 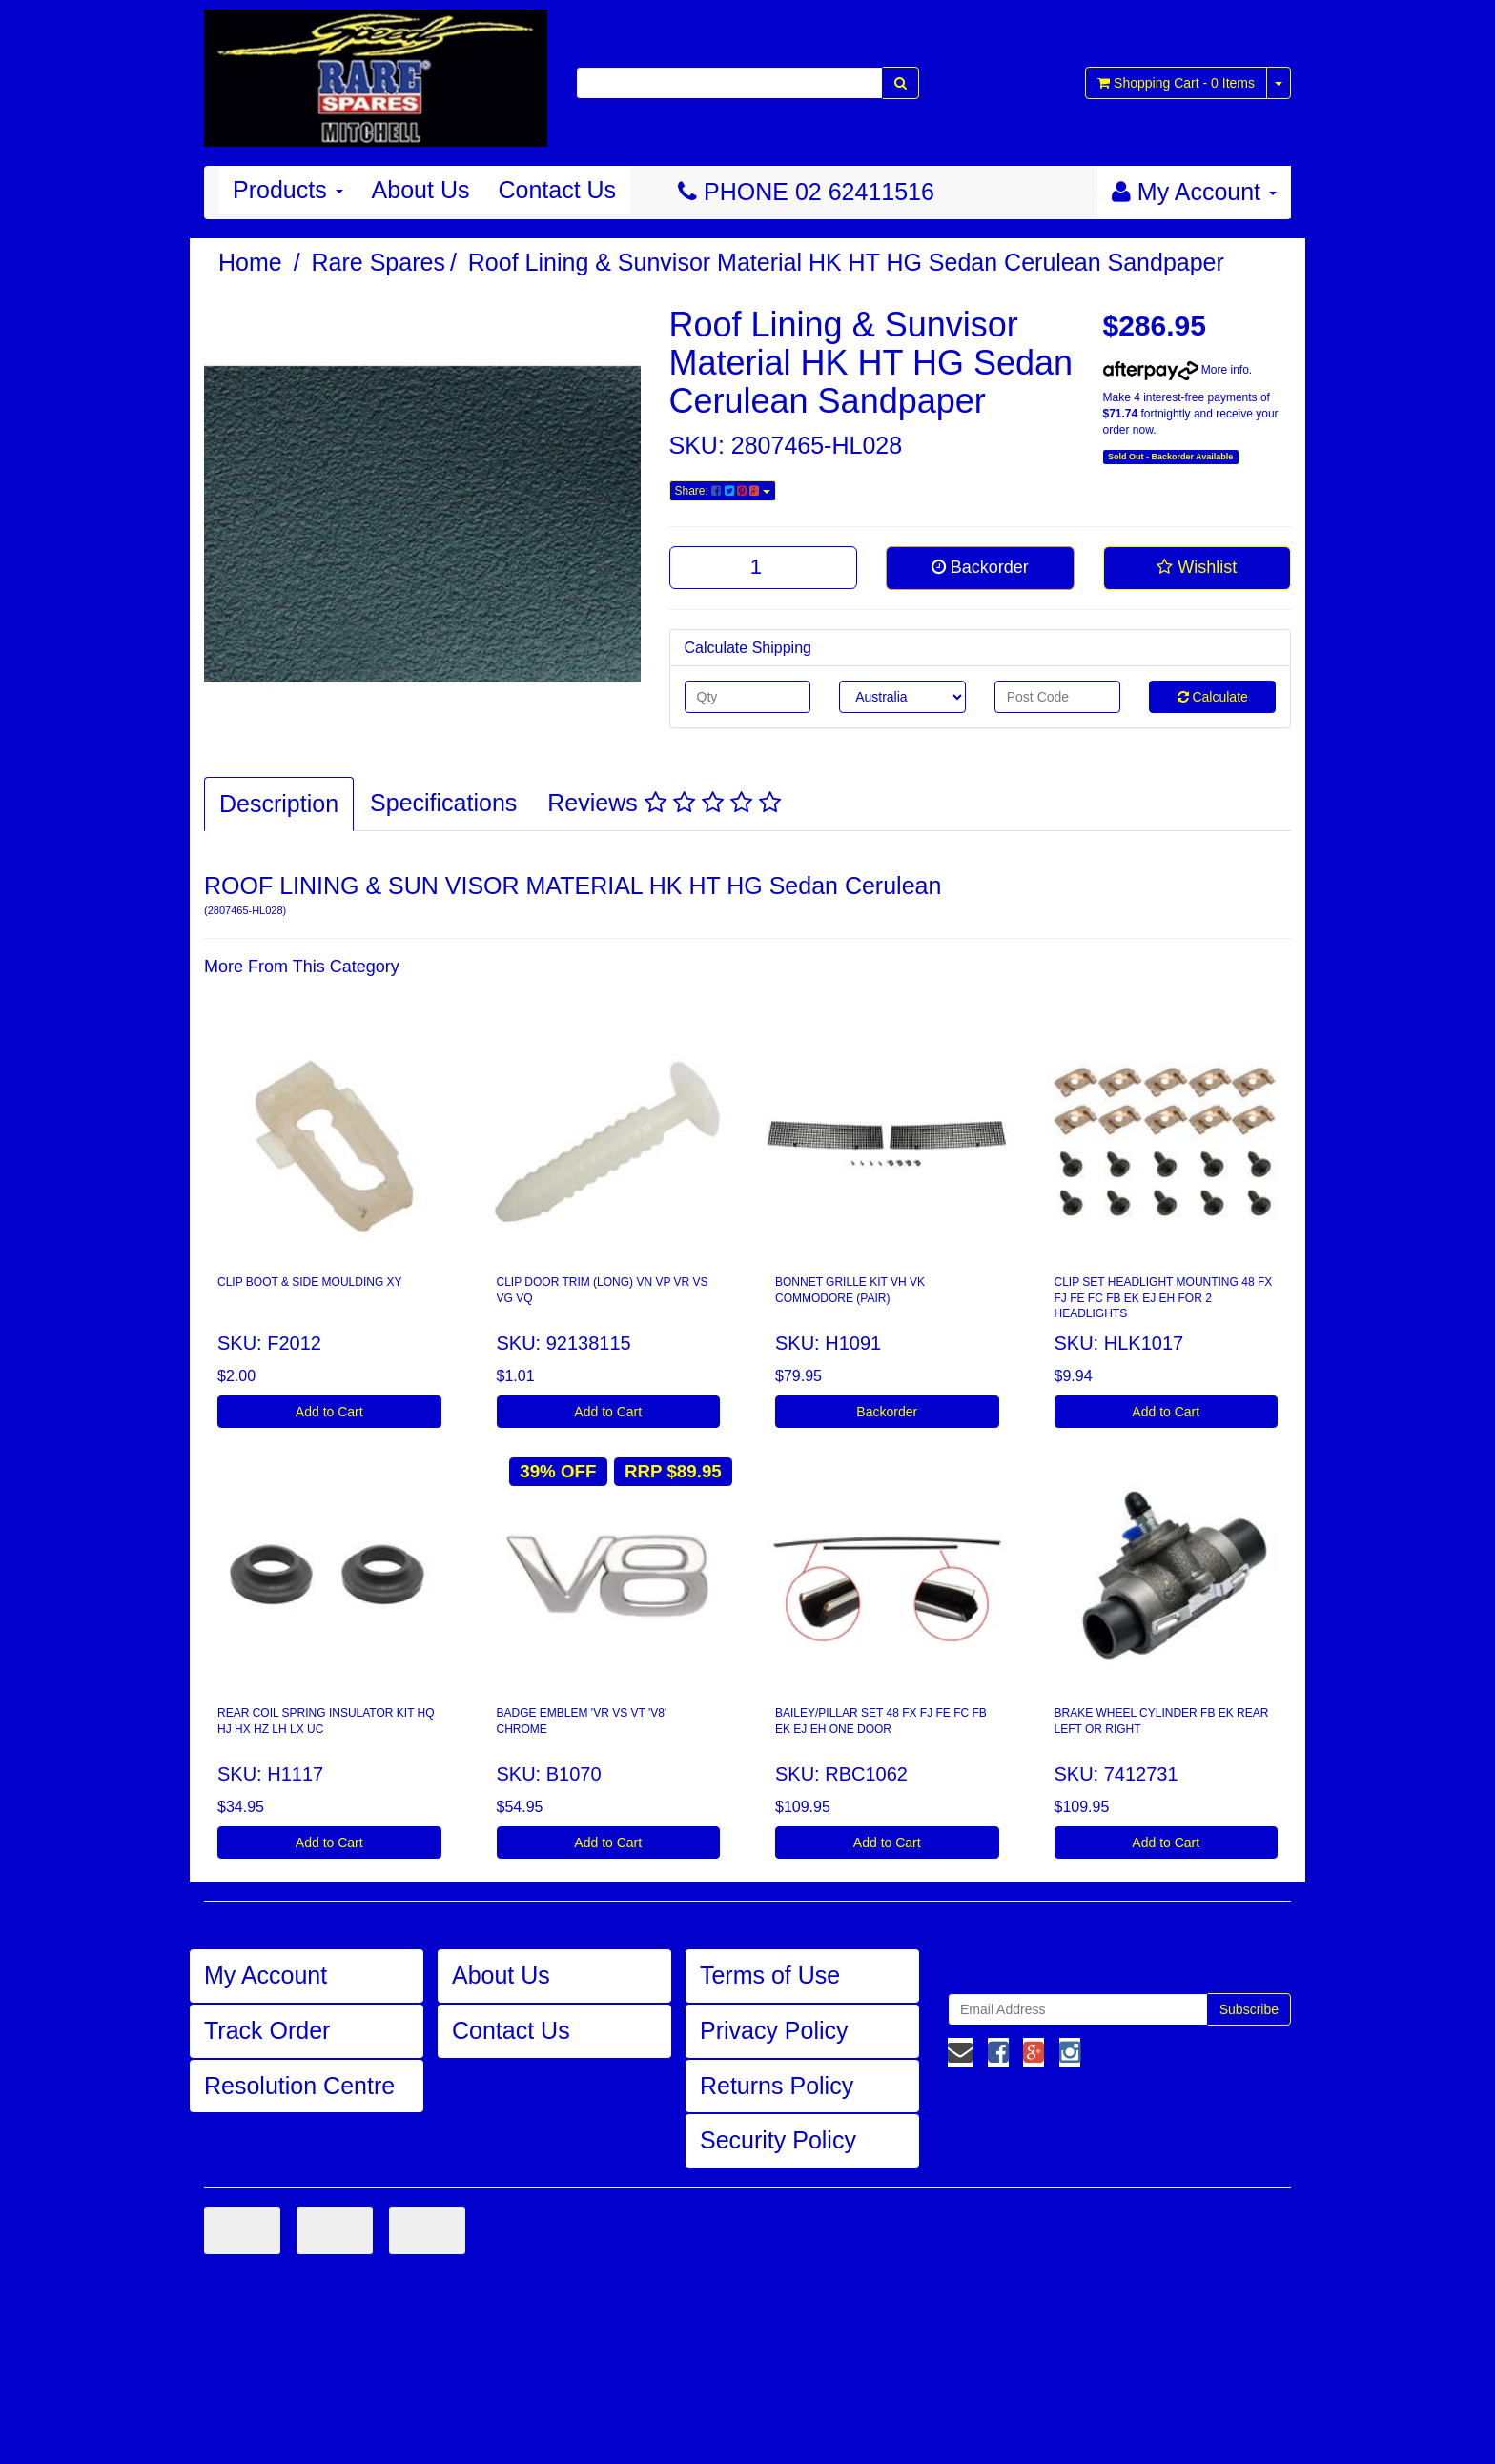 I want to click on Contact Us, so click(x=557, y=189).